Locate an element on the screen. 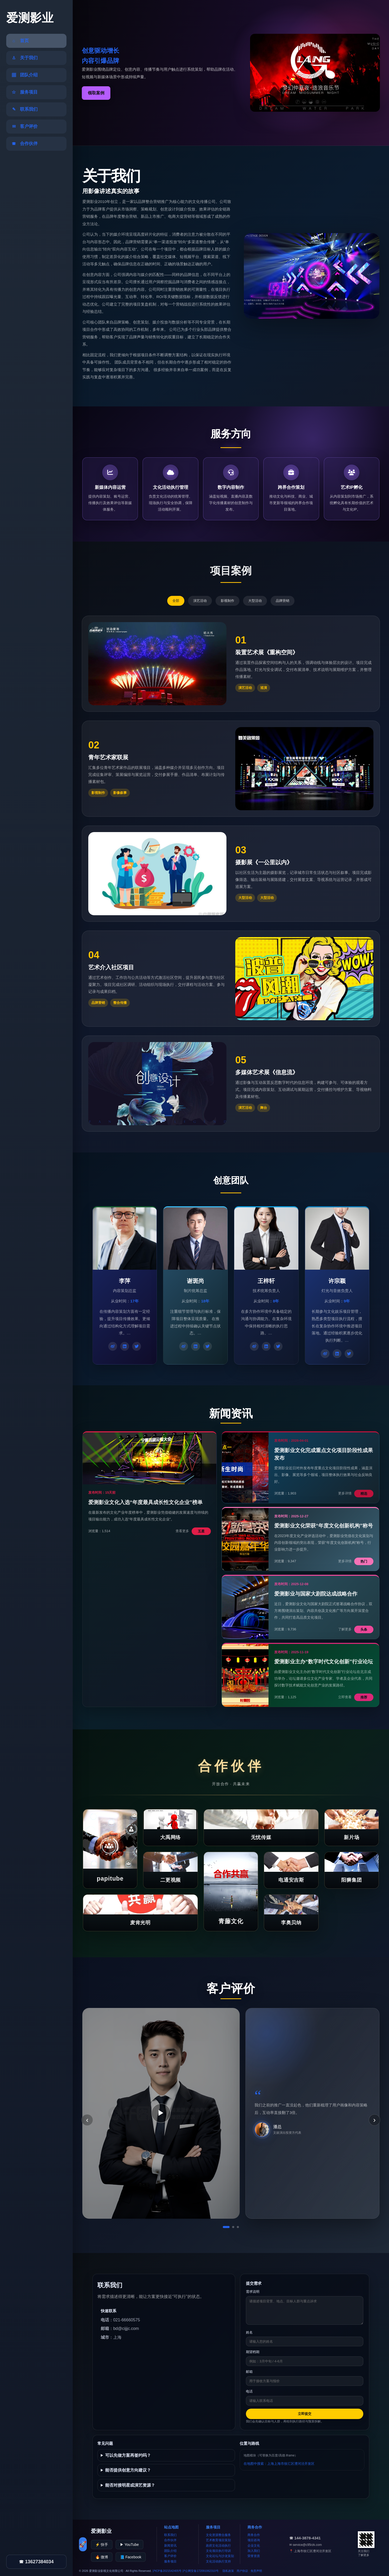  沪ICP备2021542405号 is located at coordinates (167, 2570).